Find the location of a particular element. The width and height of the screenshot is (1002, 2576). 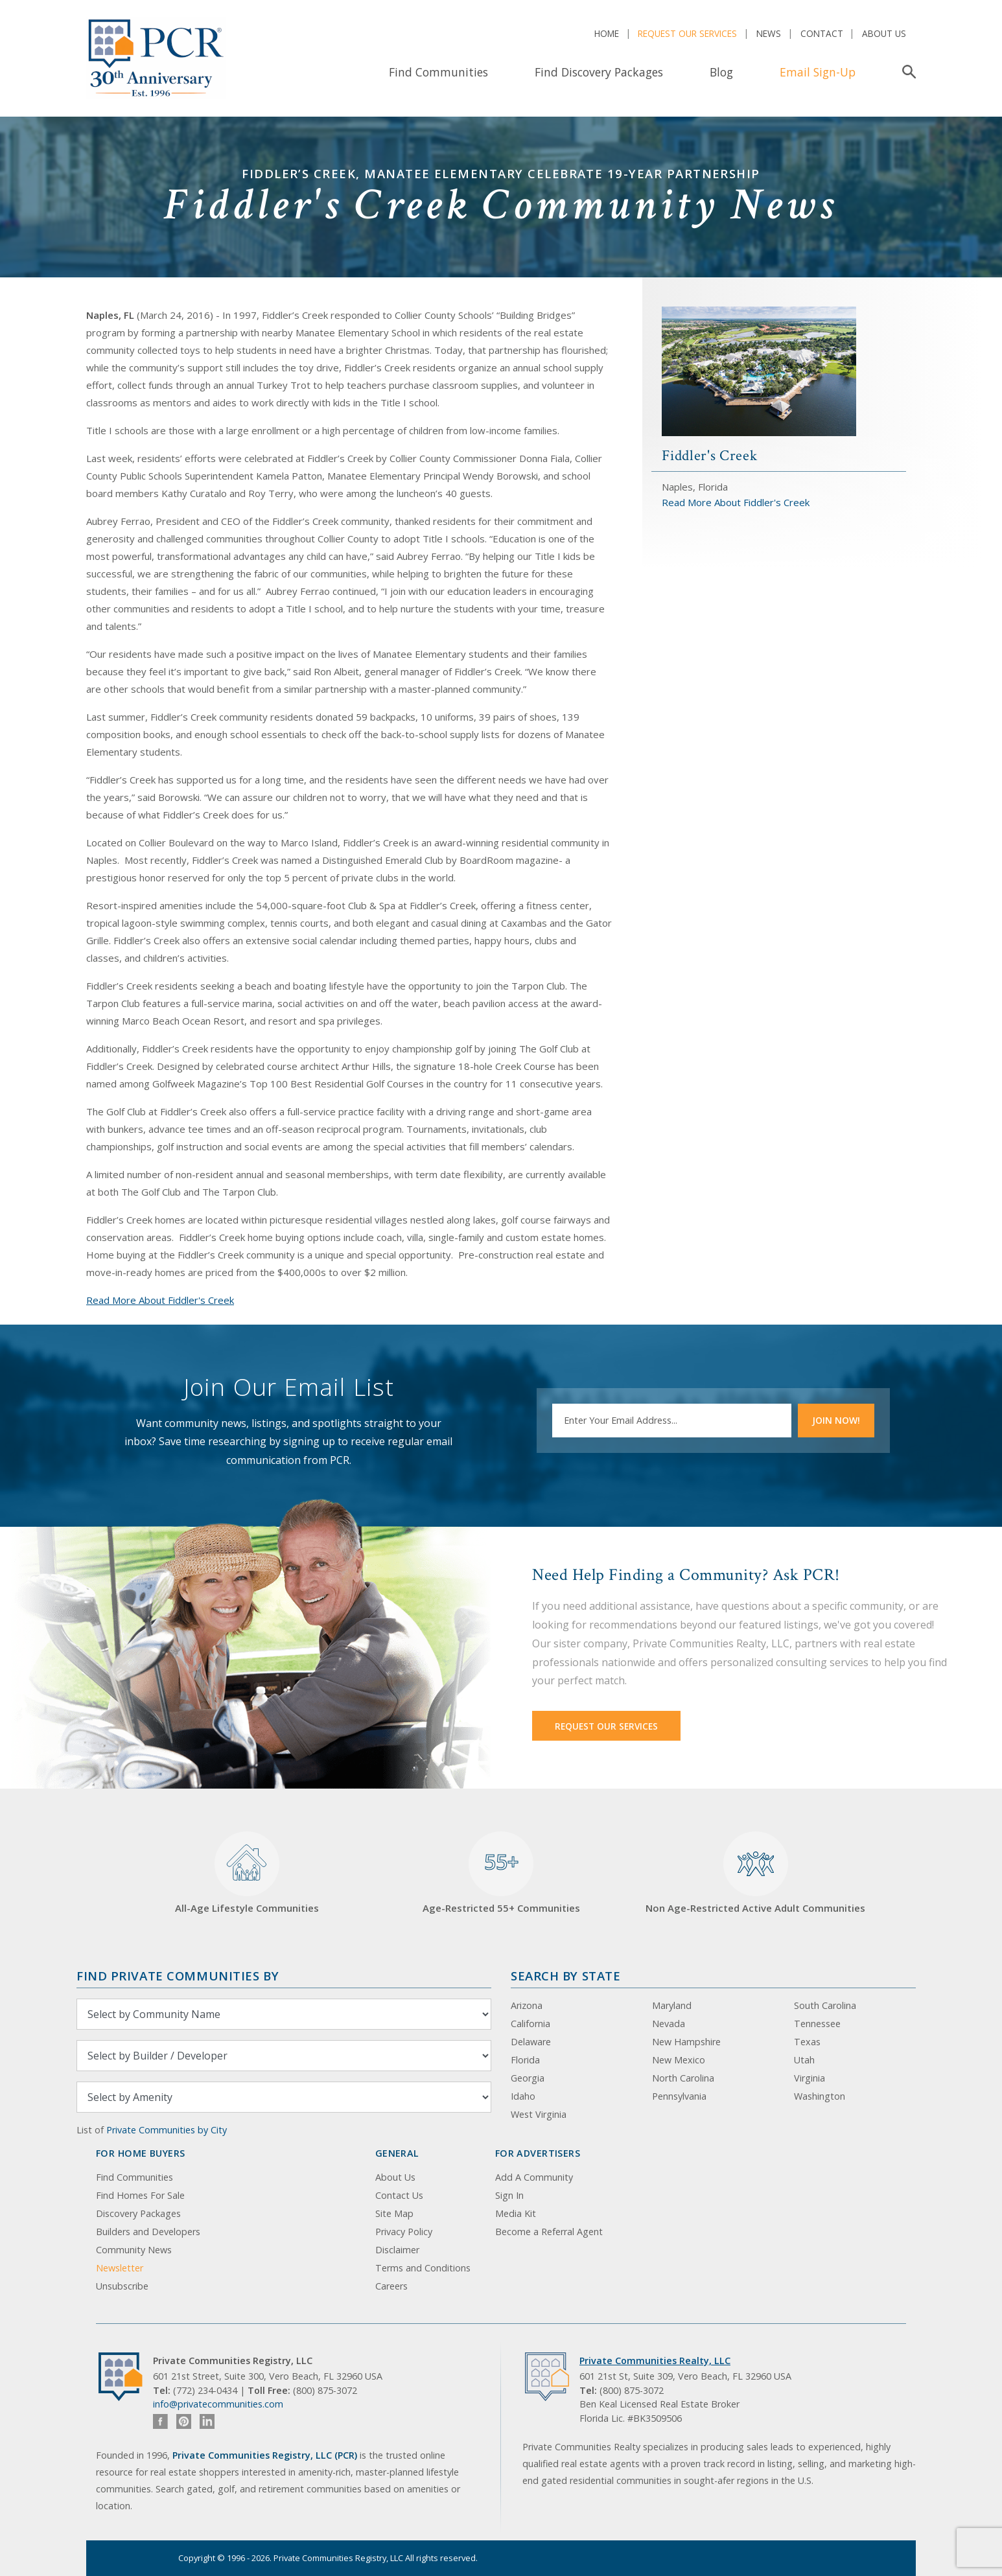

Pennsylvania is located at coordinates (679, 2096).